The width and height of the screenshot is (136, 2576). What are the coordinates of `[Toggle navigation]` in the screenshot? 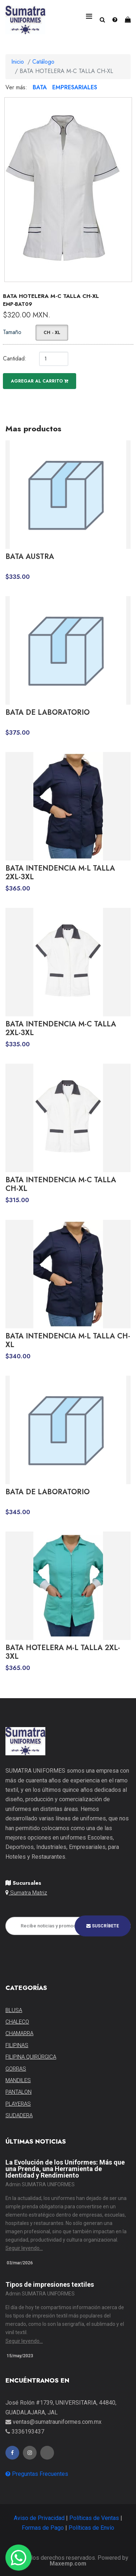 It's located at (89, 16).